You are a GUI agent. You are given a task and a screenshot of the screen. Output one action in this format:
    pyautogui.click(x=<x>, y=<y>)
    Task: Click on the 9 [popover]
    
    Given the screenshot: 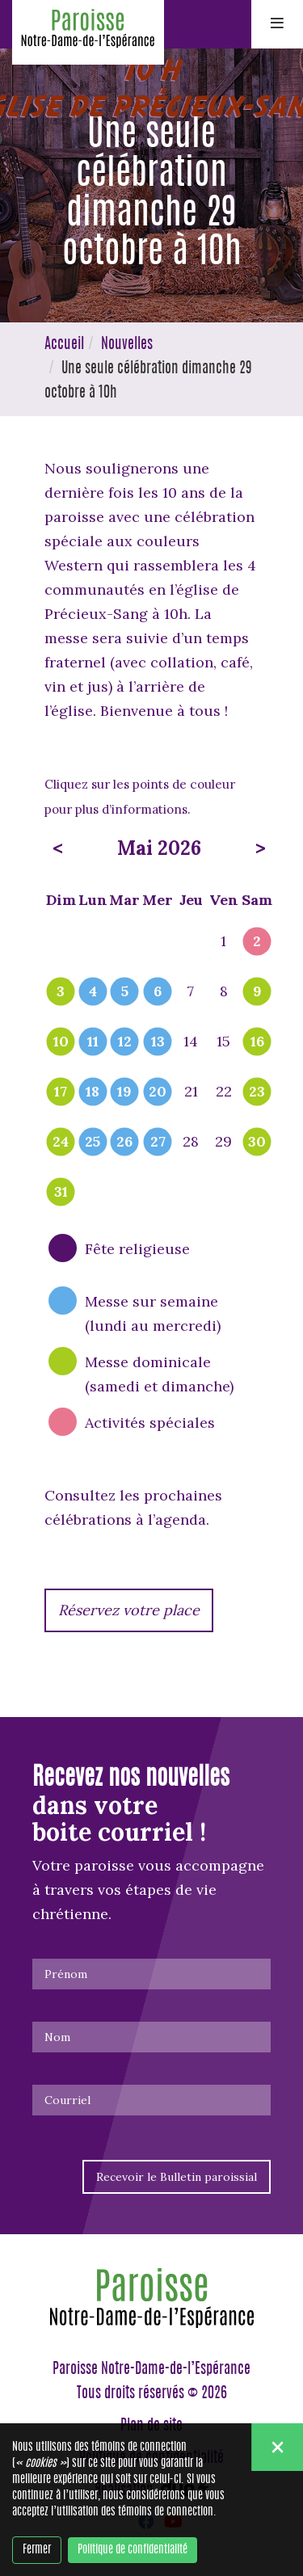 What is the action you would take?
    pyautogui.click(x=257, y=992)
    